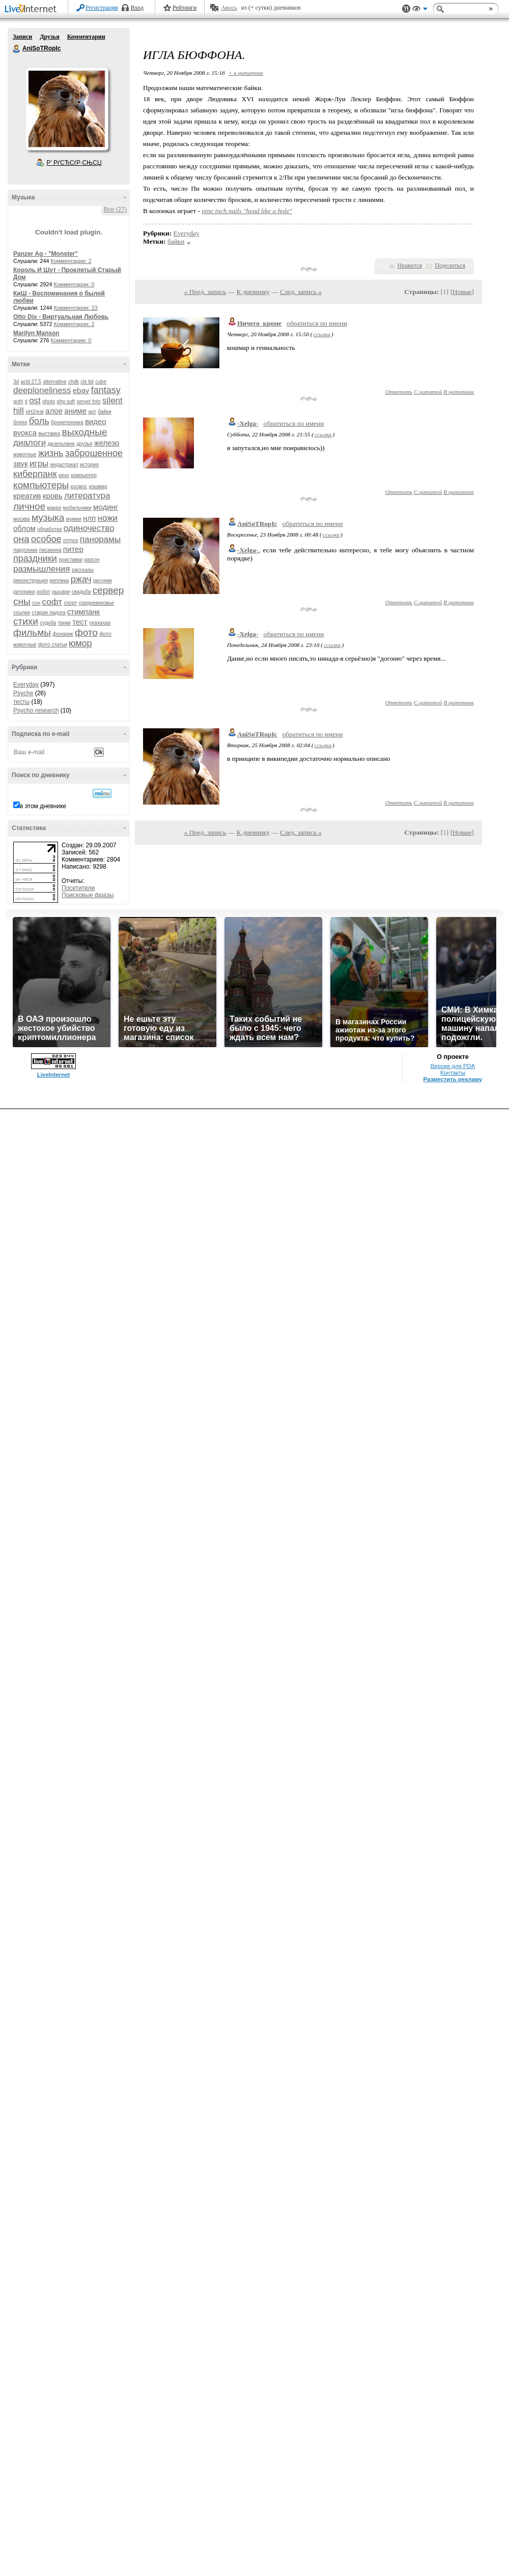  Describe the element at coordinates (79, 486) in the screenshot. I see `космос` at that location.